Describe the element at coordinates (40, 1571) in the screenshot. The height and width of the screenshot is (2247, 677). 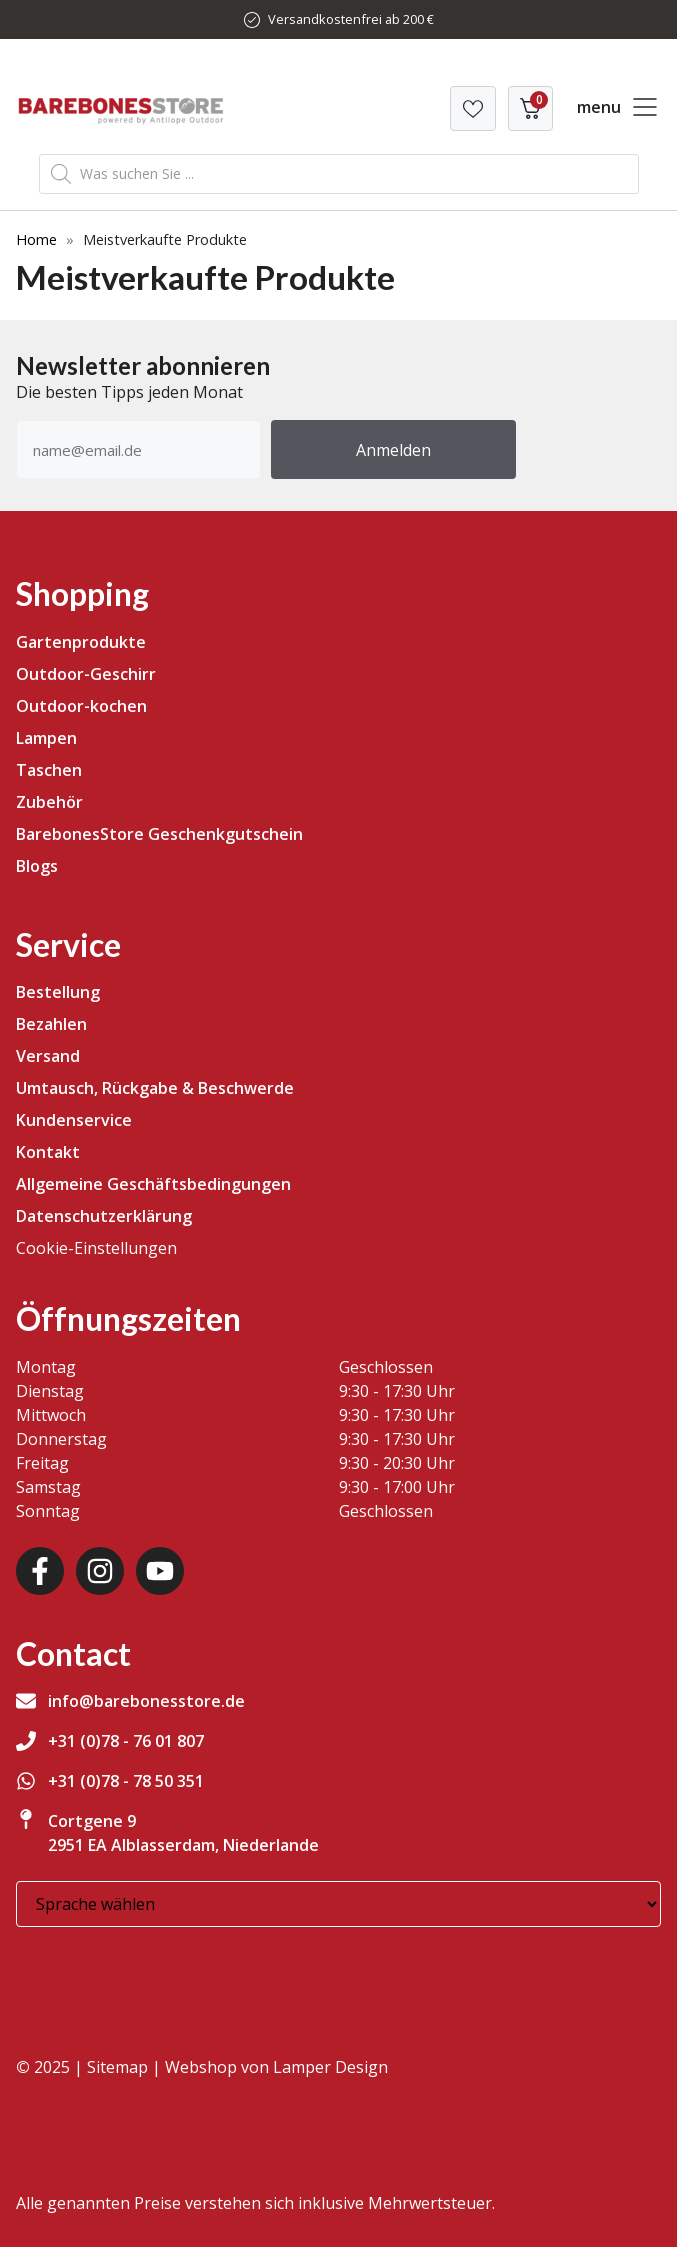
I see `[Facebook]` at that location.